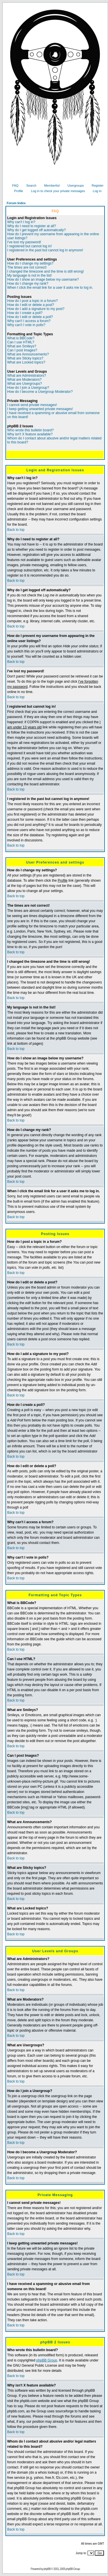 Image resolution: width=108 pixels, height=2576 pixels. Describe the element at coordinates (27, 267) in the screenshot. I see `The times are not correct!` at that location.